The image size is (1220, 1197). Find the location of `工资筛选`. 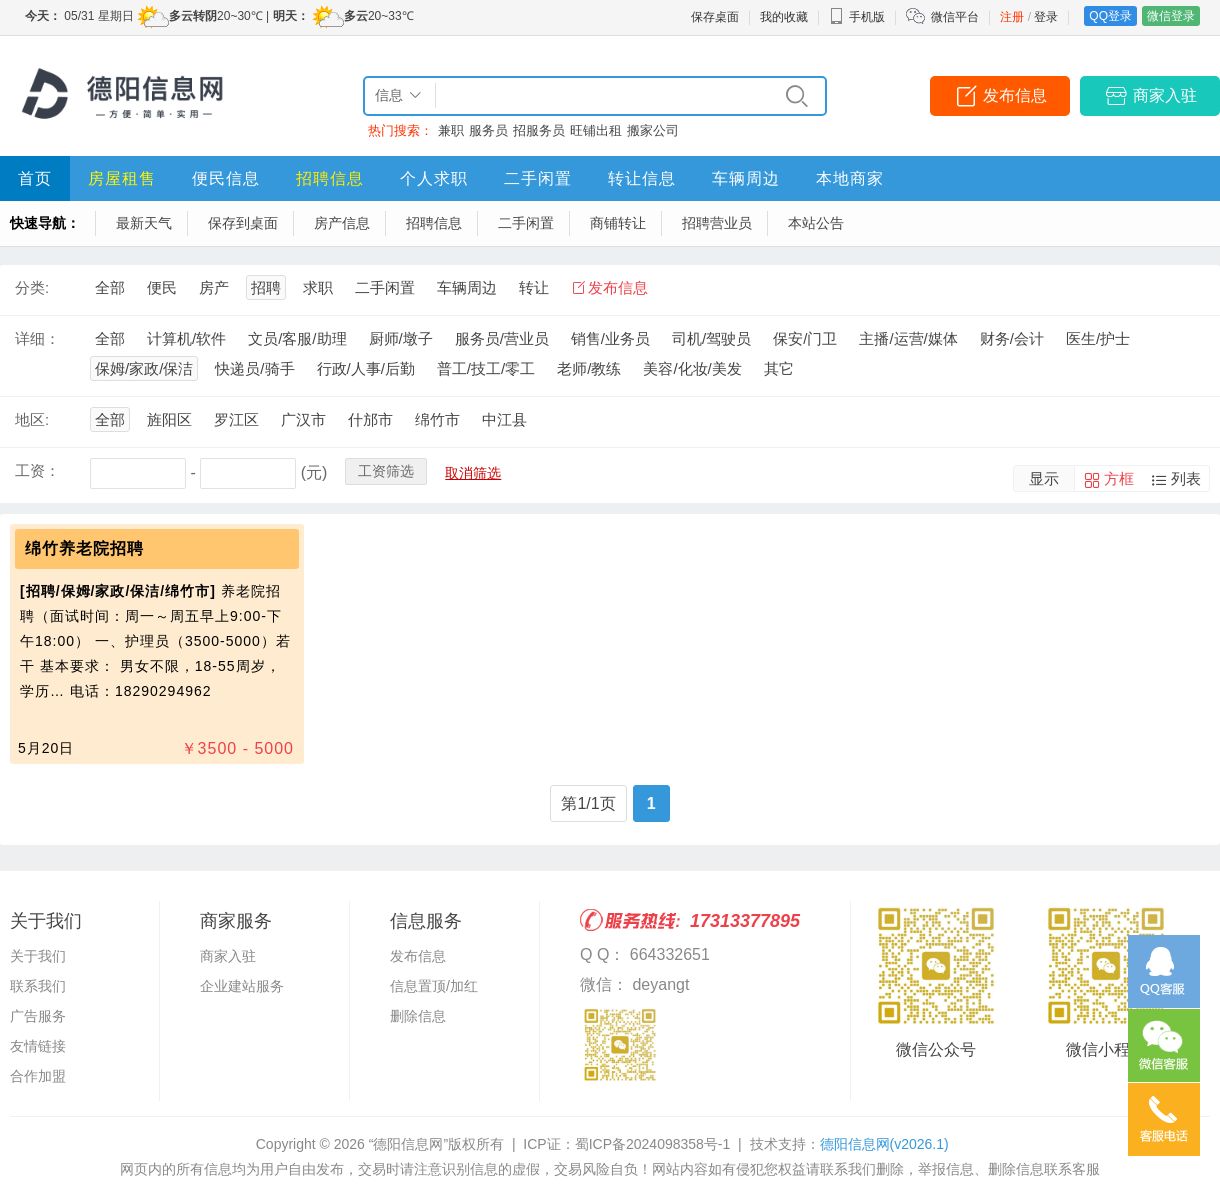

工资筛选 is located at coordinates (386, 471).